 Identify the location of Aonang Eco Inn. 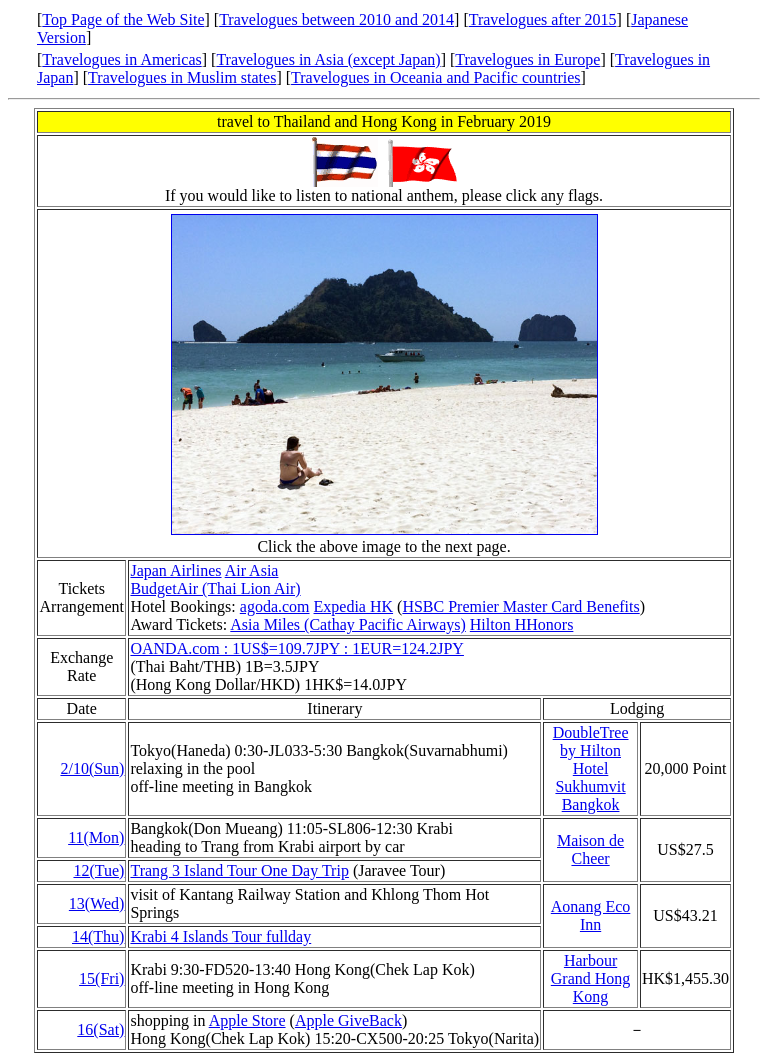
(591, 915).